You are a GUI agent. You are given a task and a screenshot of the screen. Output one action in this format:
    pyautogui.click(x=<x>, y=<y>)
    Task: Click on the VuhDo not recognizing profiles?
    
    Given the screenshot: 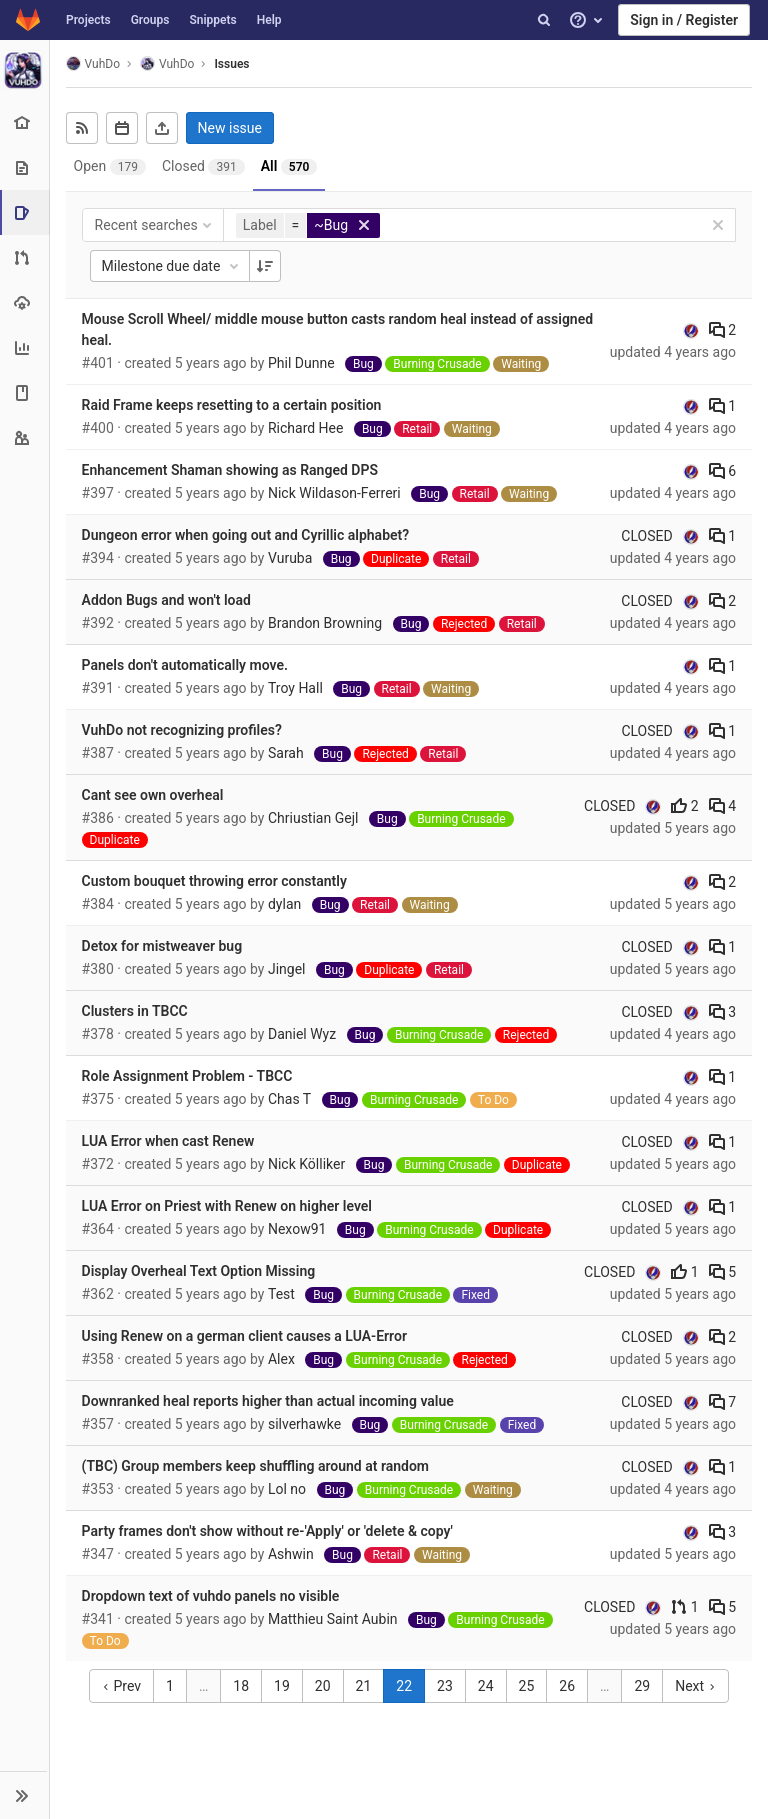 What is the action you would take?
    pyautogui.click(x=182, y=730)
    